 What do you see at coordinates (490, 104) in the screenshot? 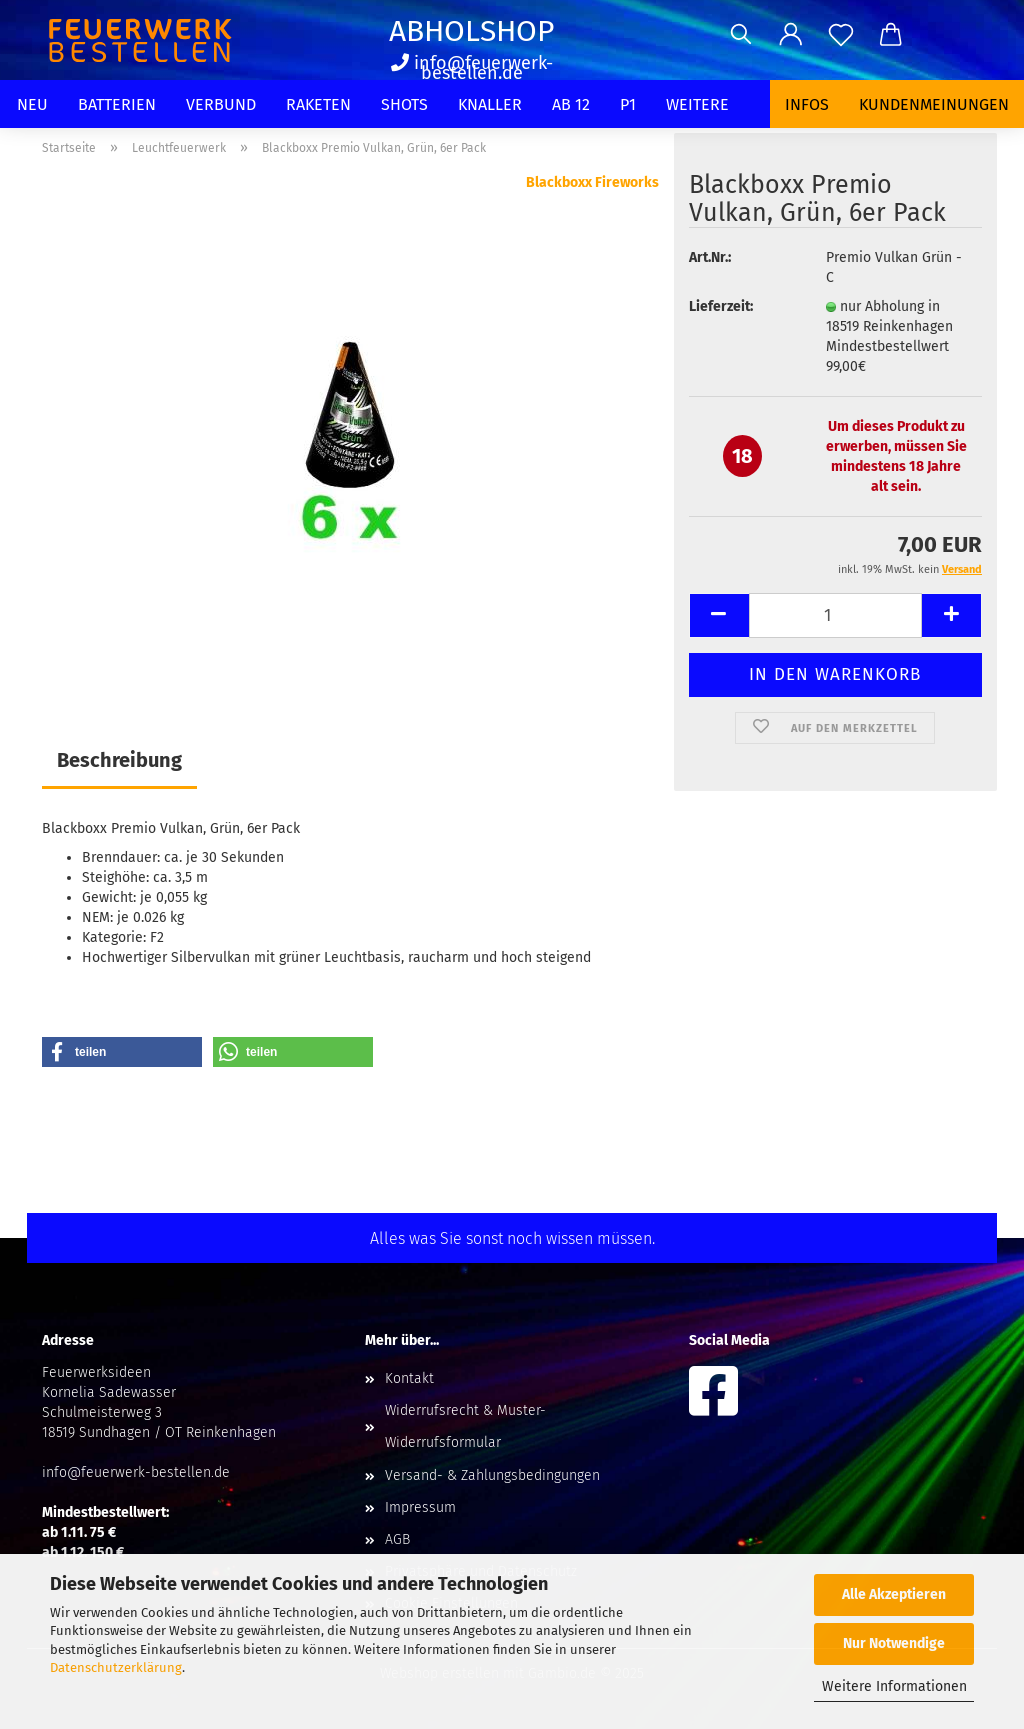
I see `Knaller` at bounding box center [490, 104].